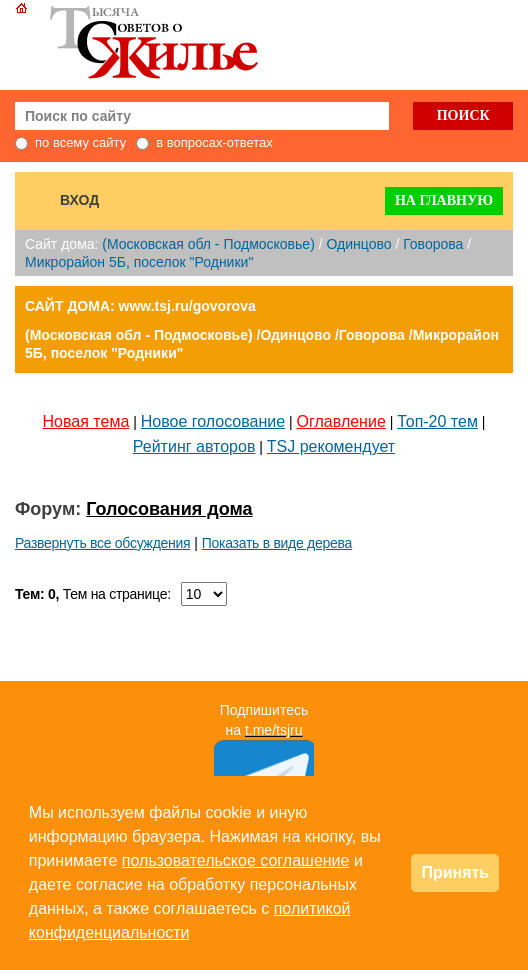 The image size is (528, 970). Describe the element at coordinates (86, 421) in the screenshot. I see `Новая тема` at that location.